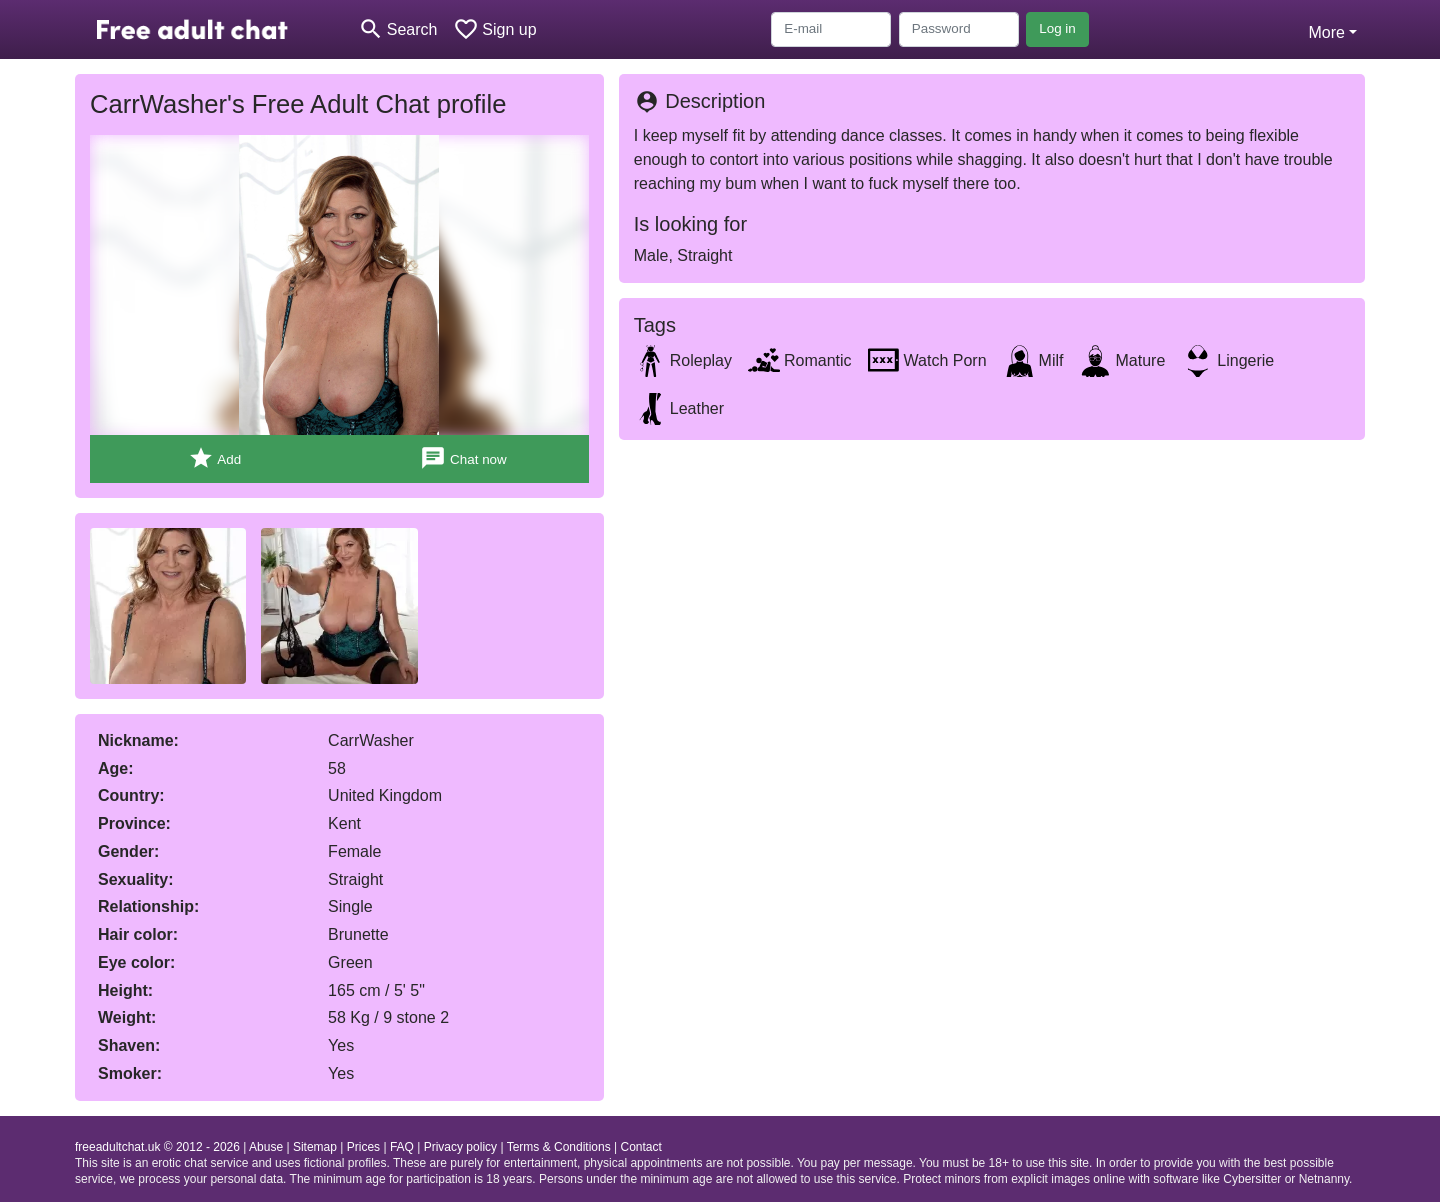 This screenshot has height=1202, width=1440. What do you see at coordinates (559, 1147) in the screenshot?
I see `Terms & Conditions` at bounding box center [559, 1147].